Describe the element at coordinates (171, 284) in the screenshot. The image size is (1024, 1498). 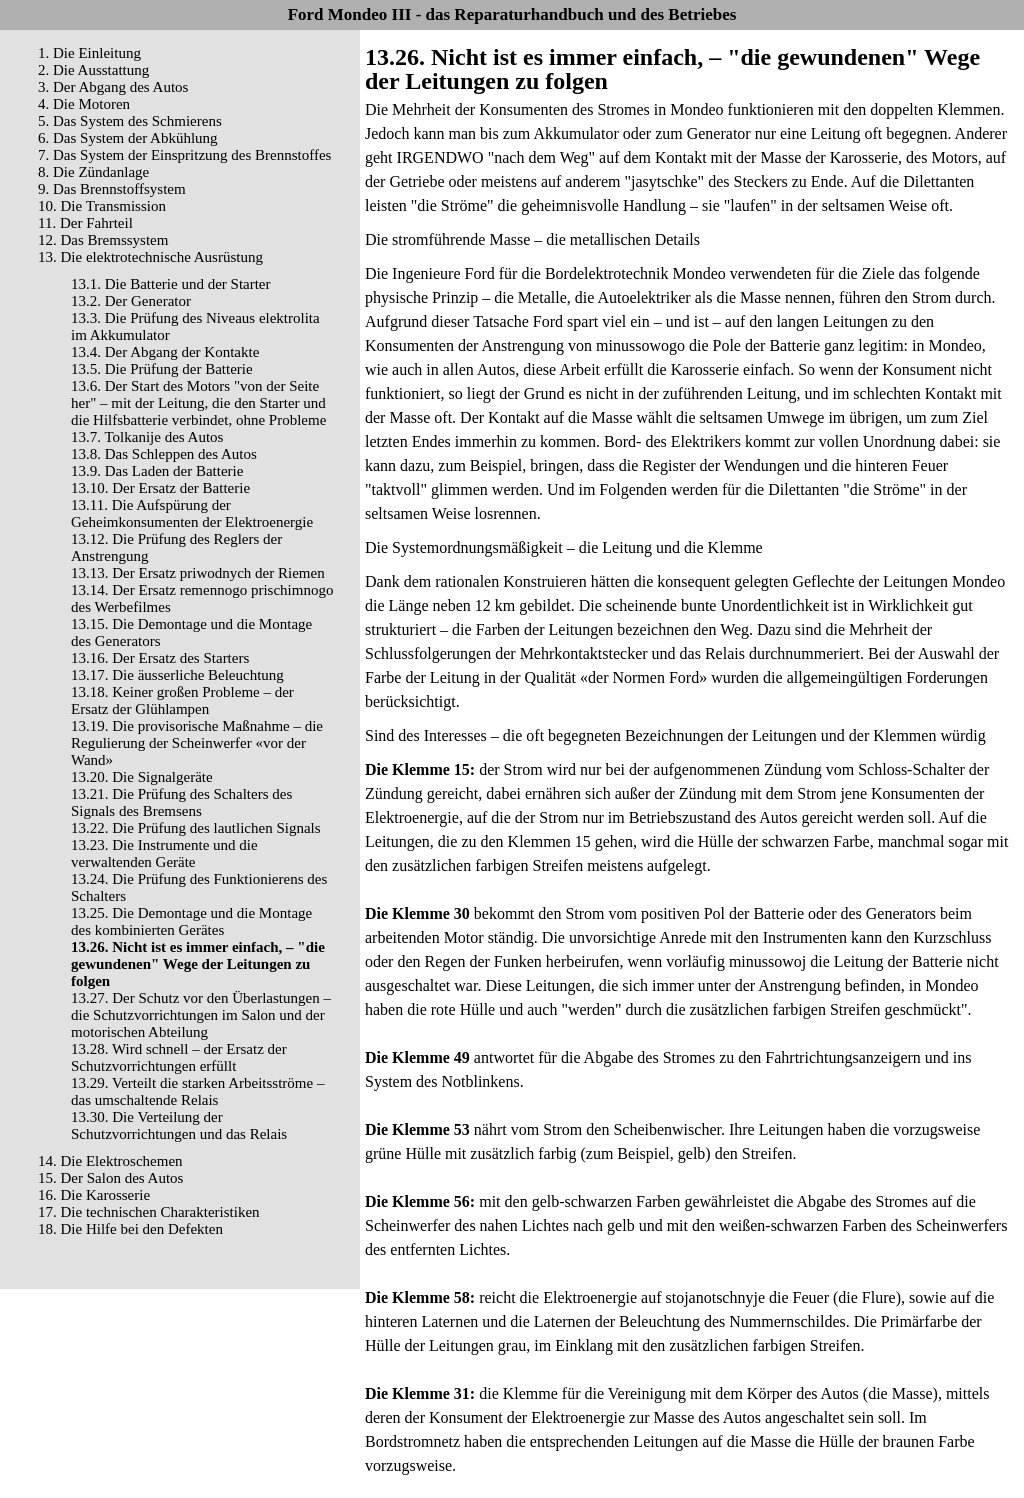
I see `13.1. Die Batterie und der Starter` at that location.